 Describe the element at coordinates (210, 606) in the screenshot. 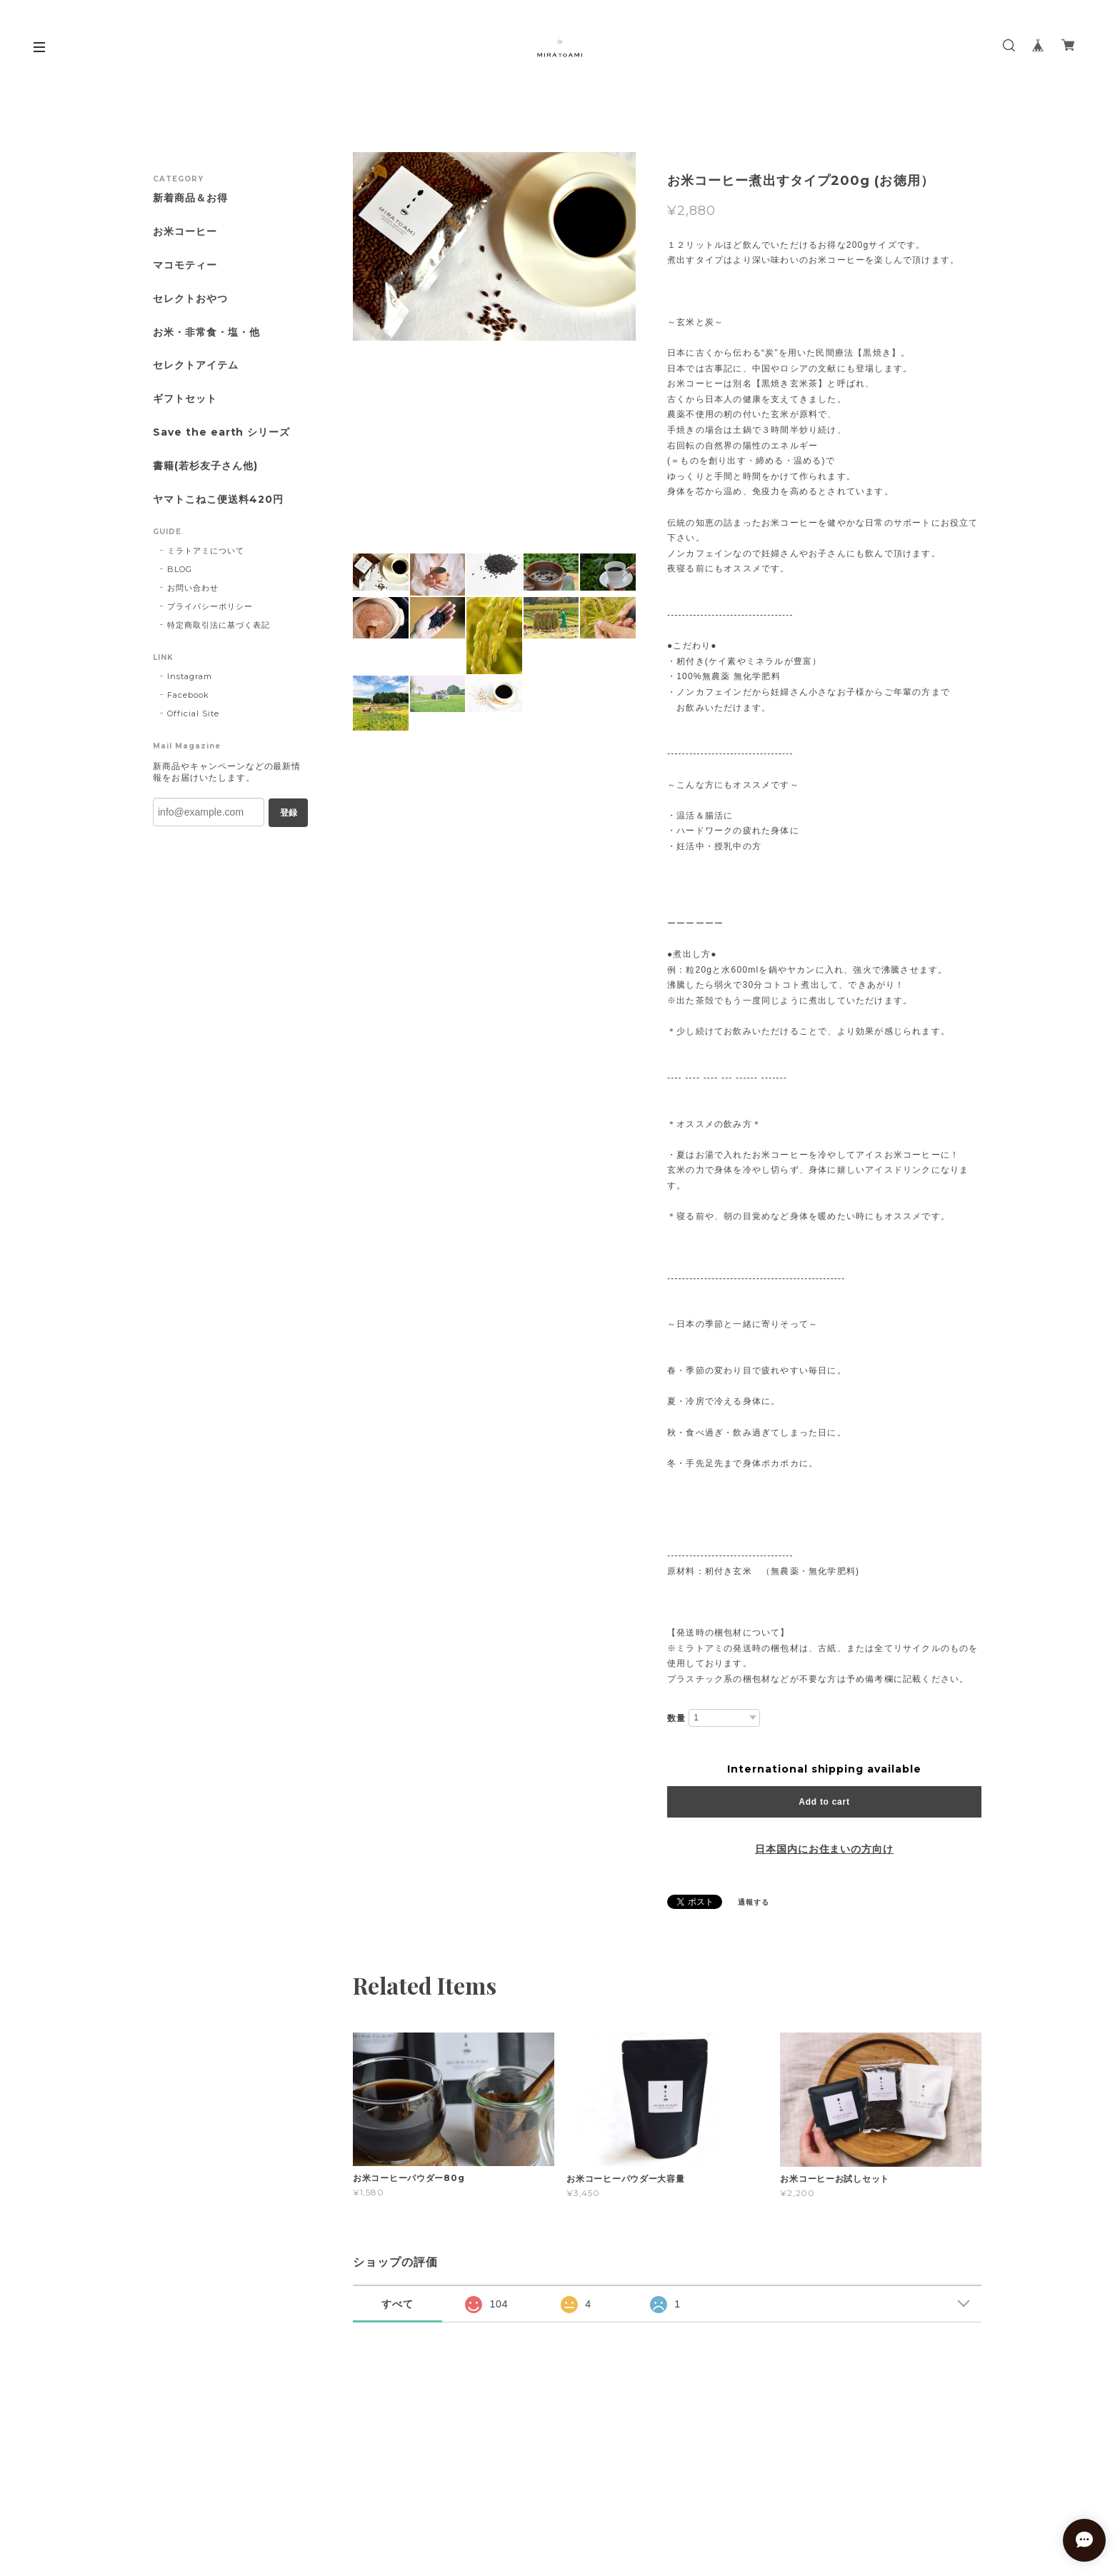

I see `プライバシーポリシー` at that location.